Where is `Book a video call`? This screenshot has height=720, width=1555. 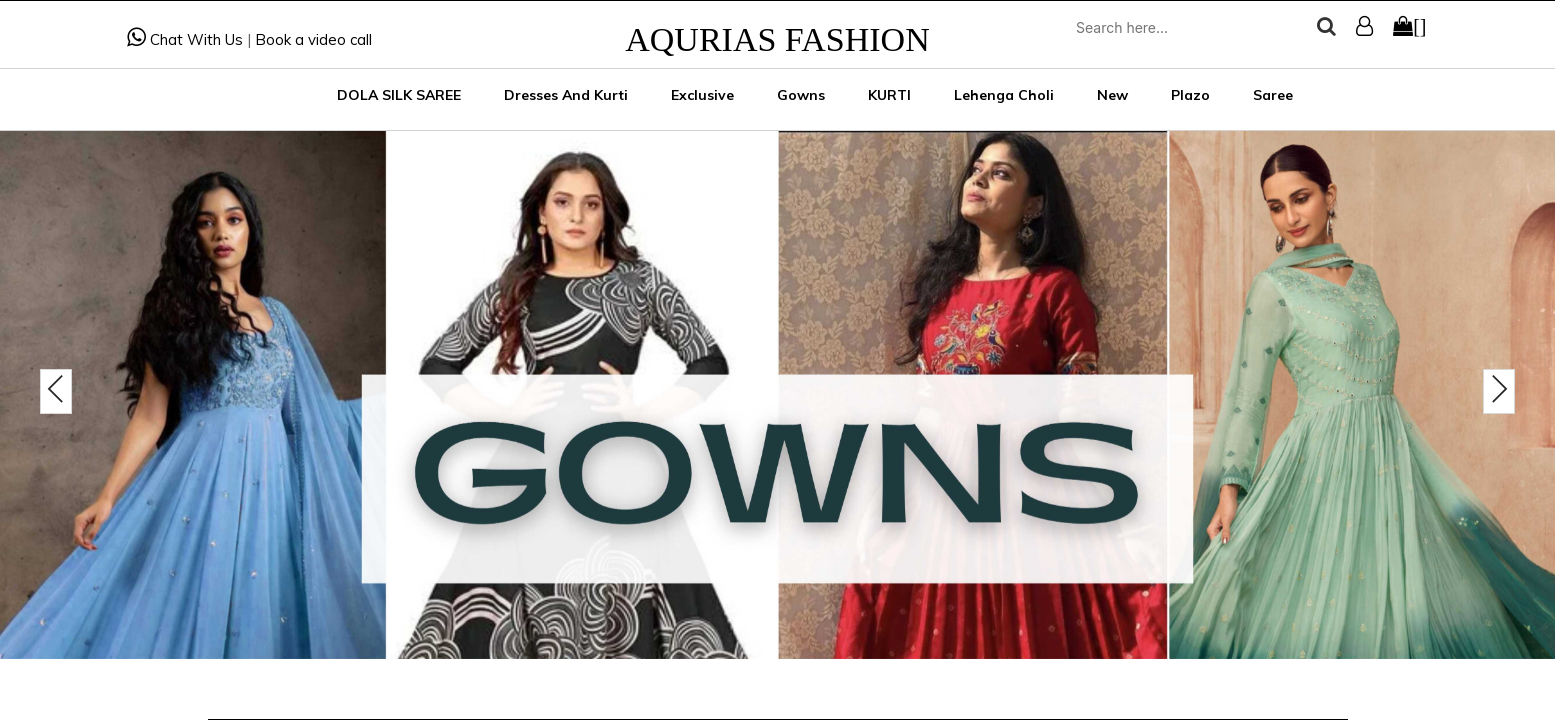 Book a video call is located at coordinates (313, 39).